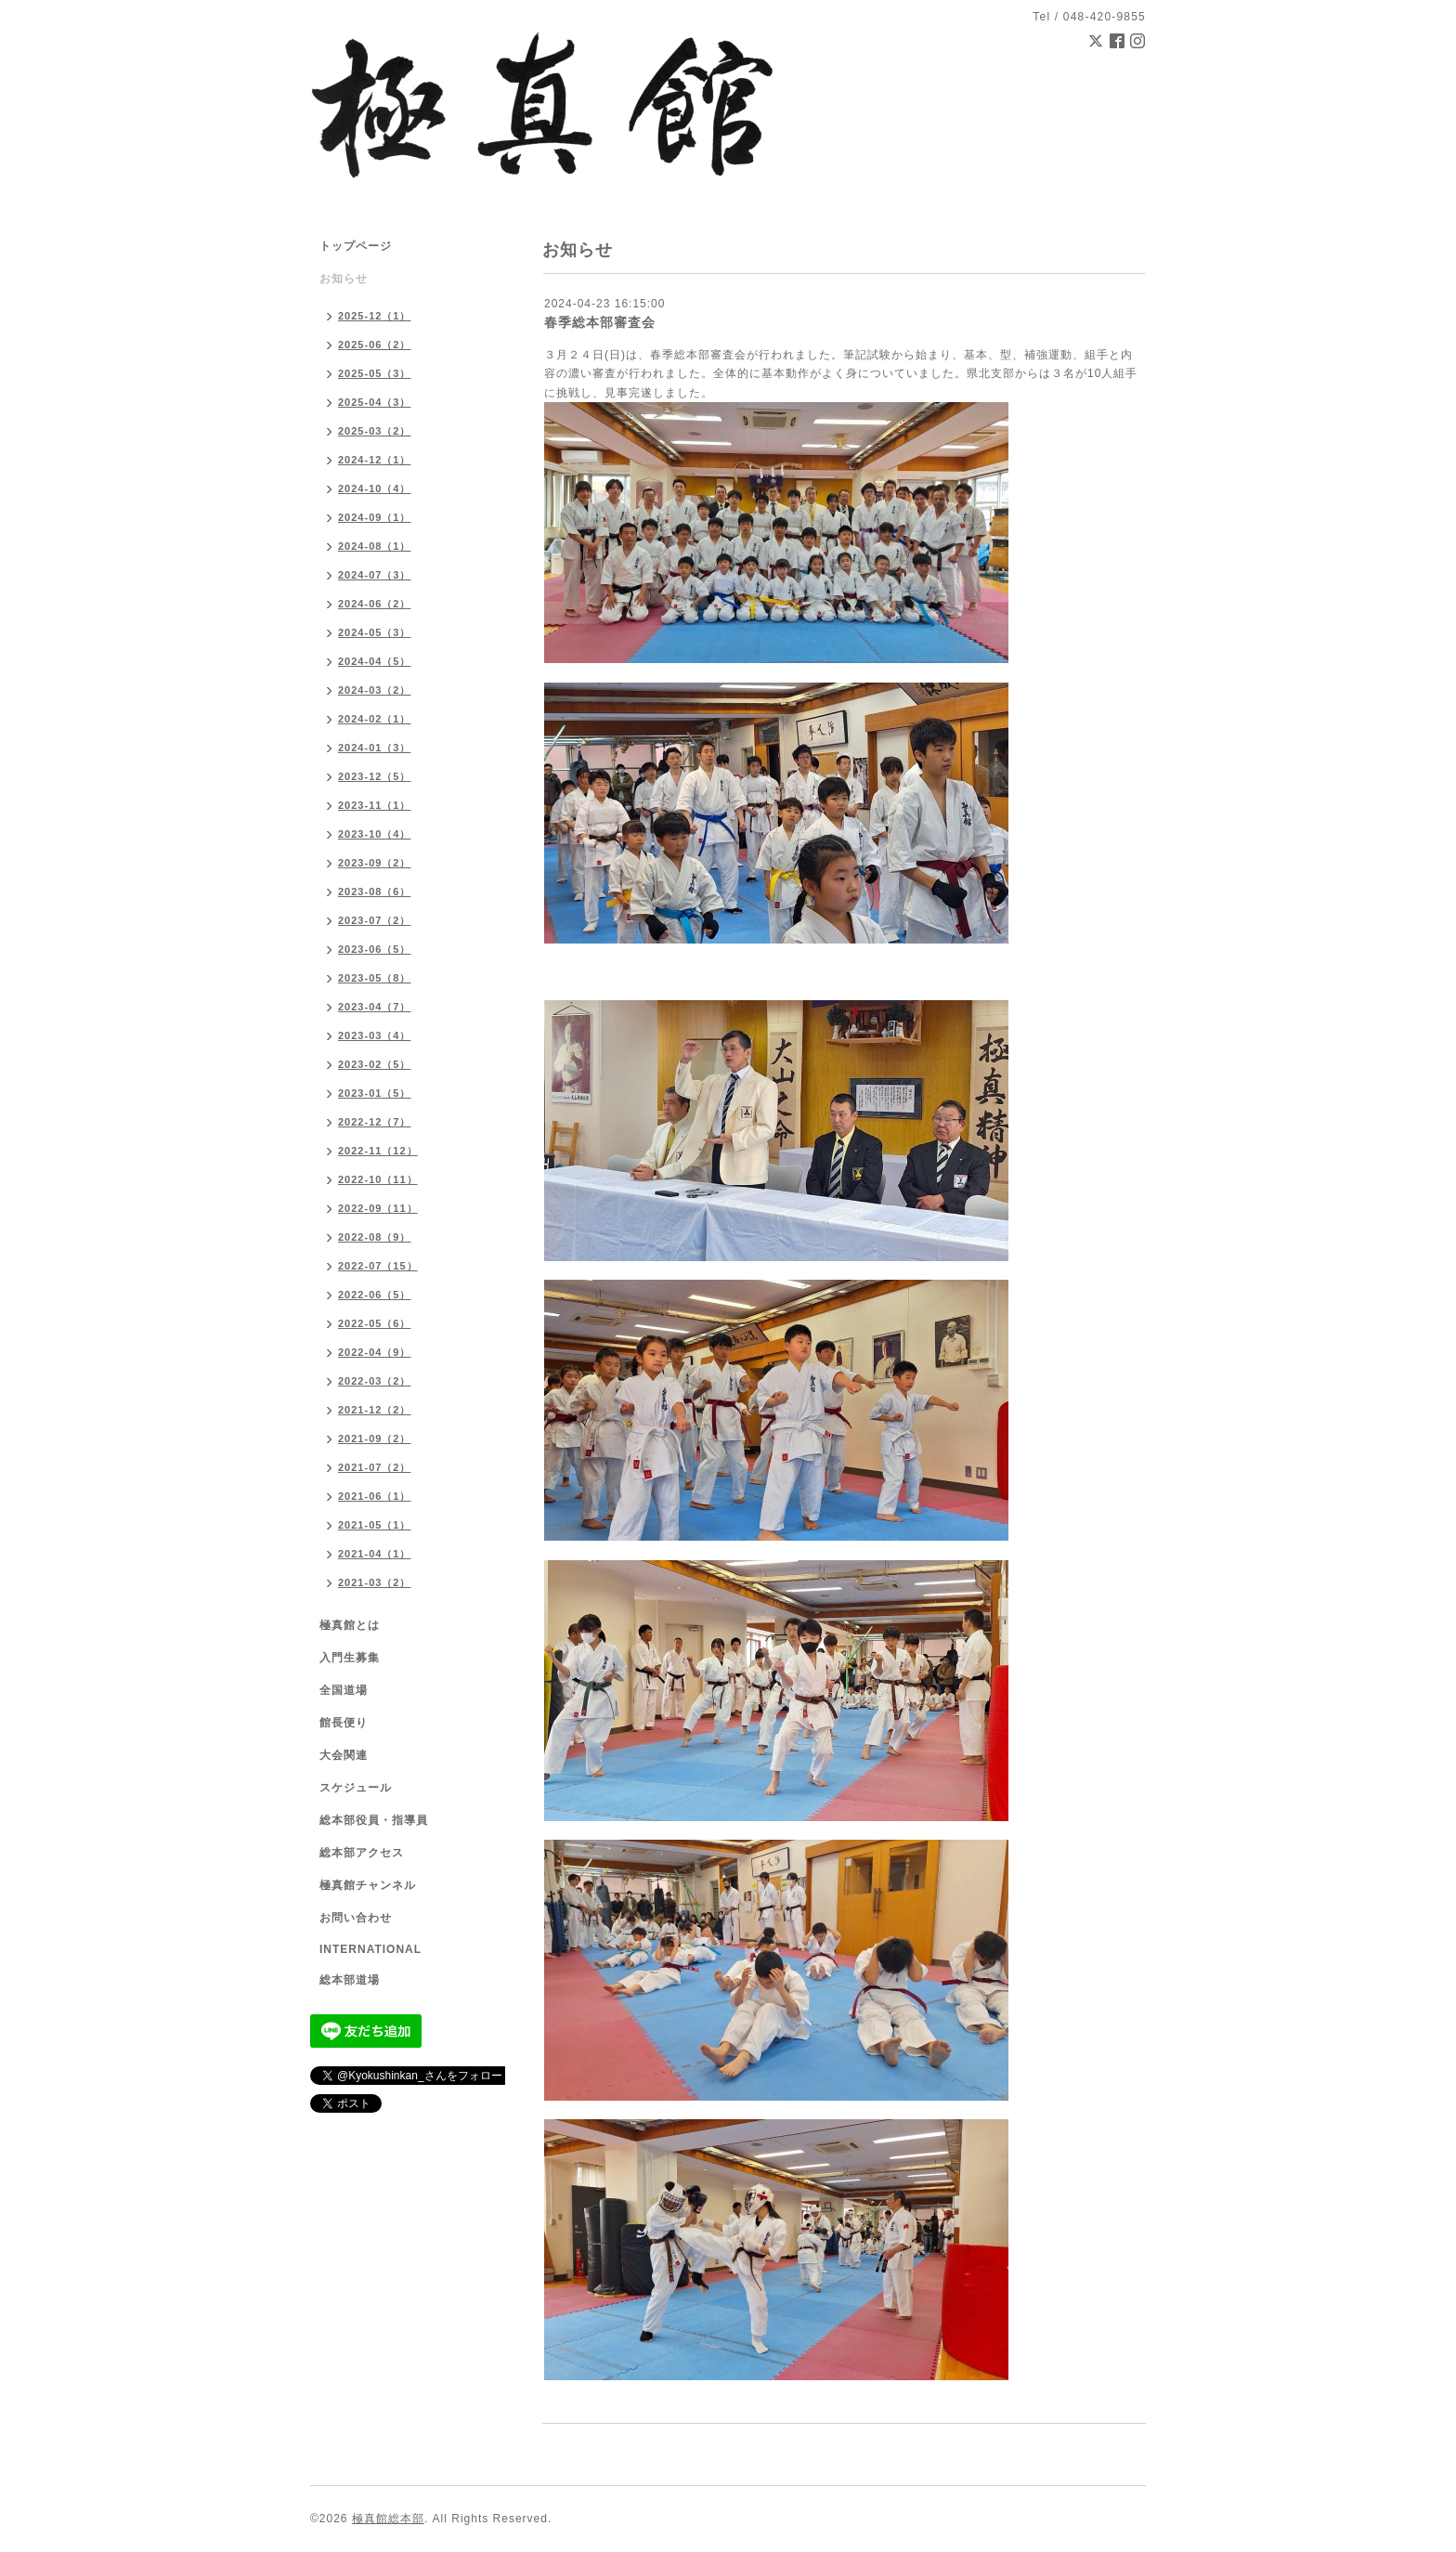  Describe the element at coordinates (378, 1265) in the screenshot. I see `2022-07（15）` at that location.